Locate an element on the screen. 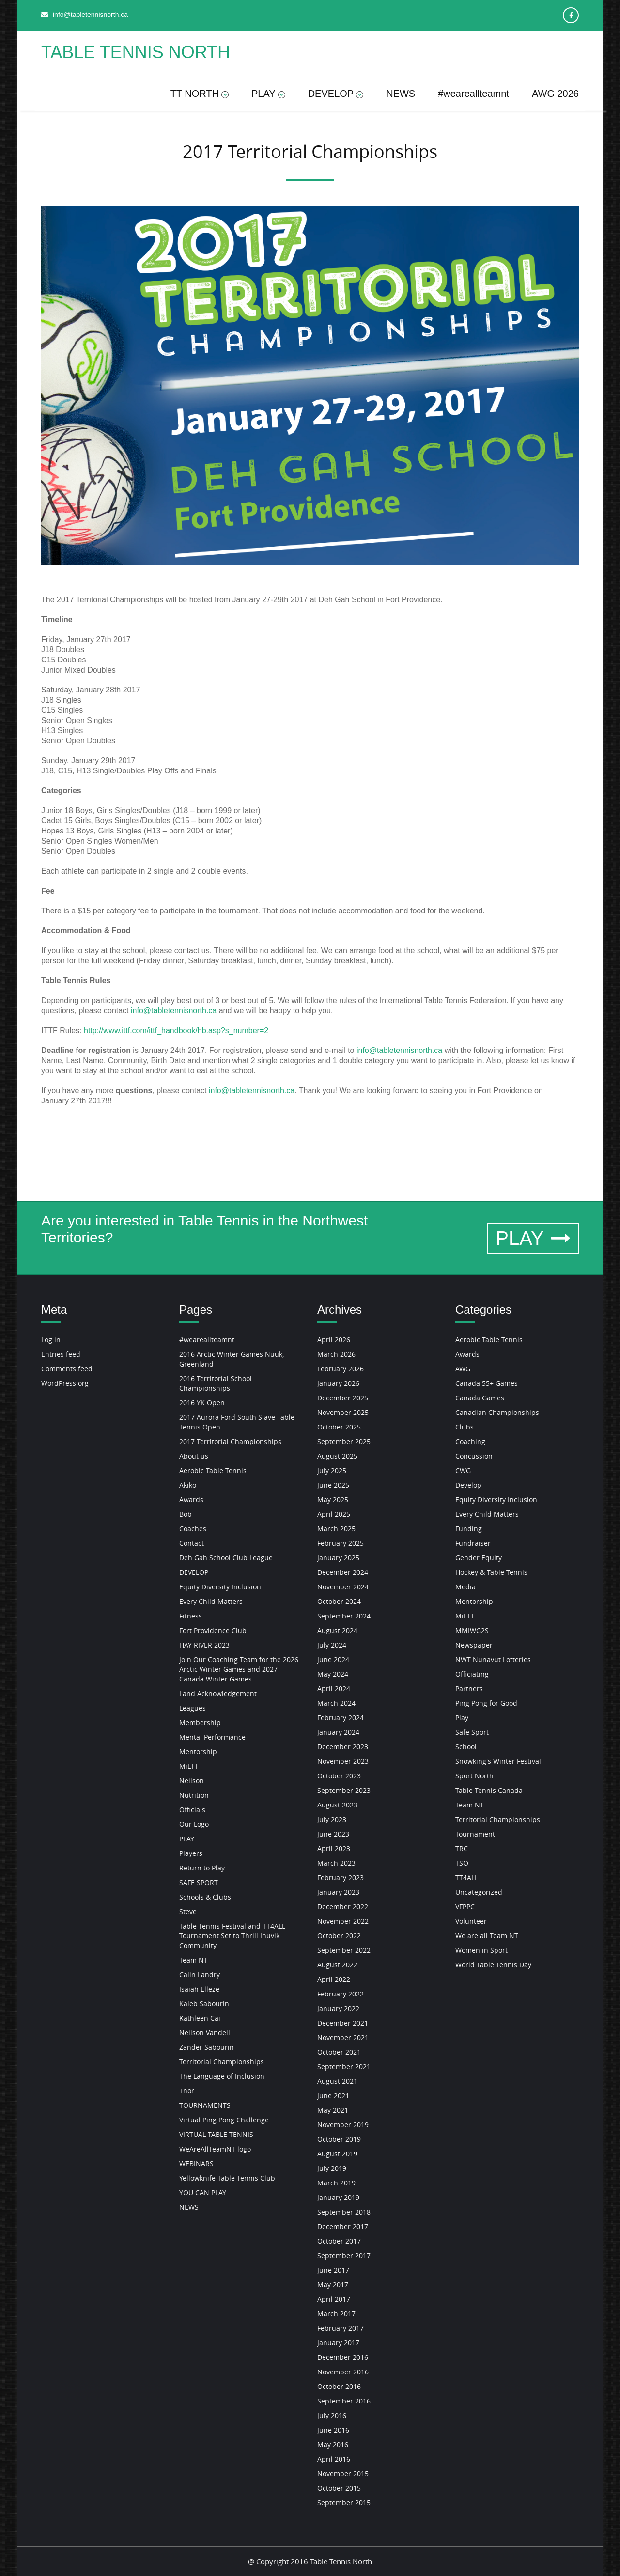 The image size is (620, 2576). Canada Games is located at coordinates (479, 1397).